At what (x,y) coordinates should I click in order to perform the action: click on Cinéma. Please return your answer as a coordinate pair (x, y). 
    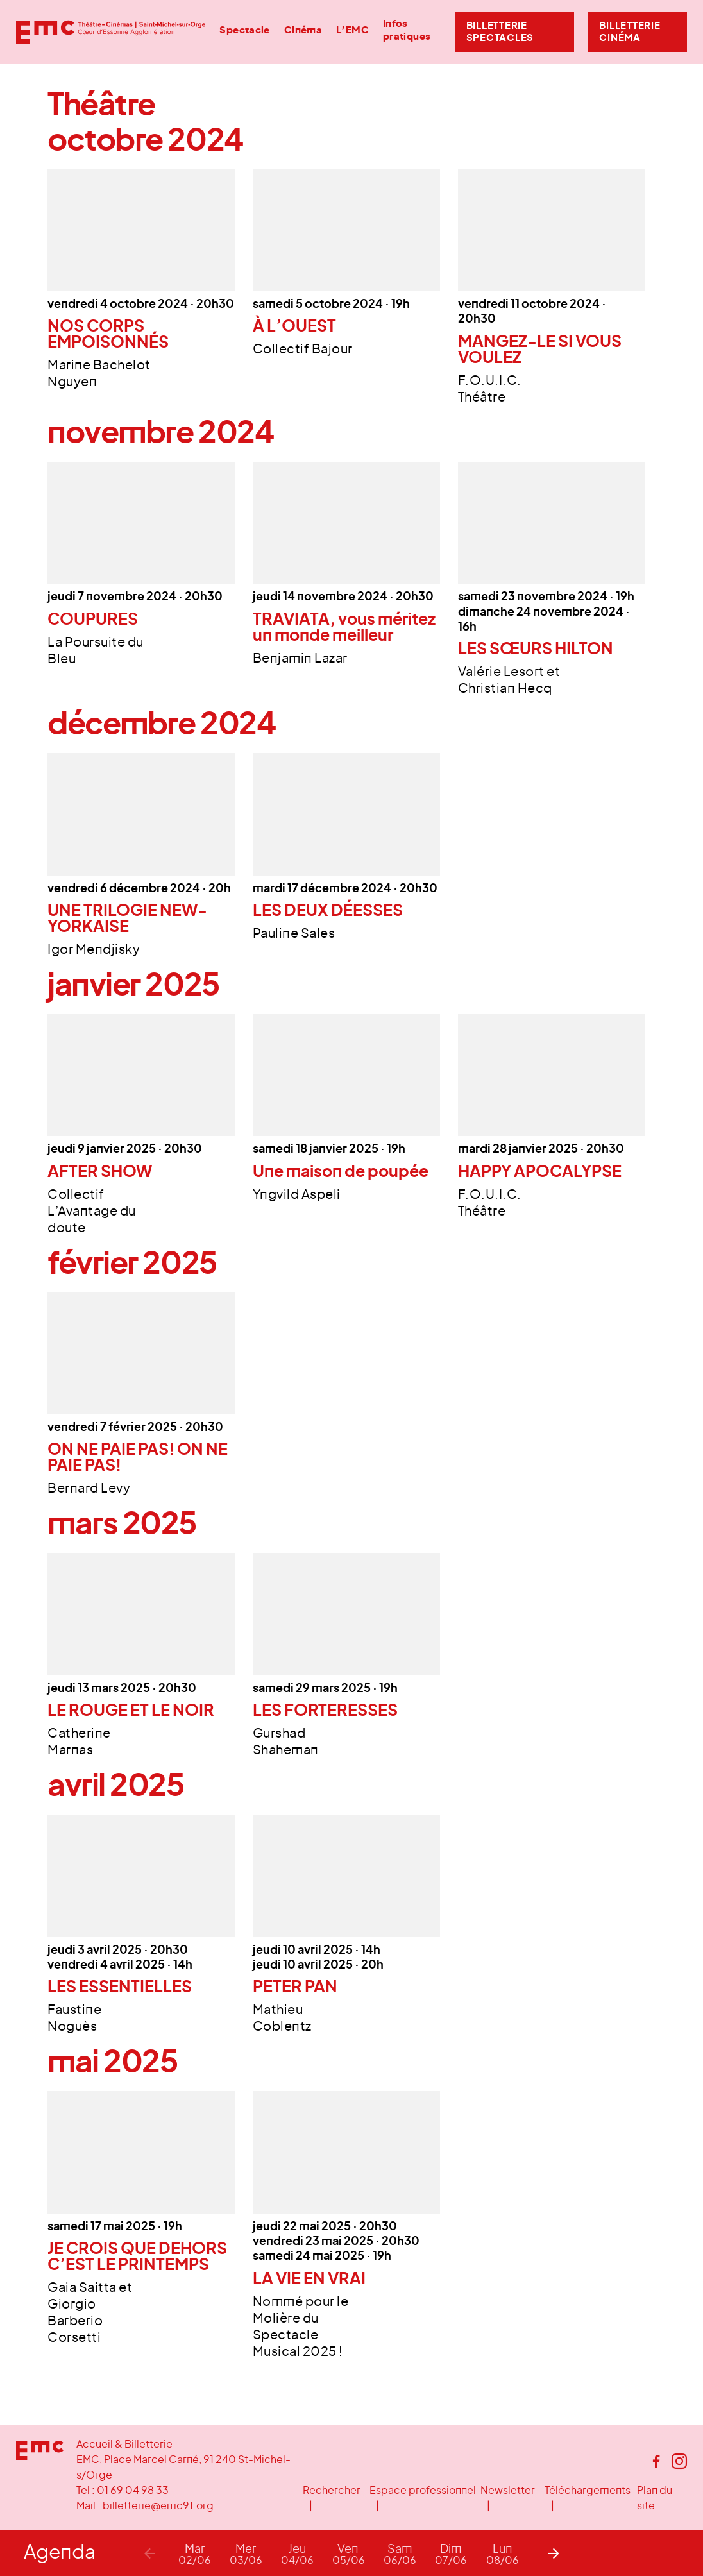
    Looking at the image, I should click on (303, 30).